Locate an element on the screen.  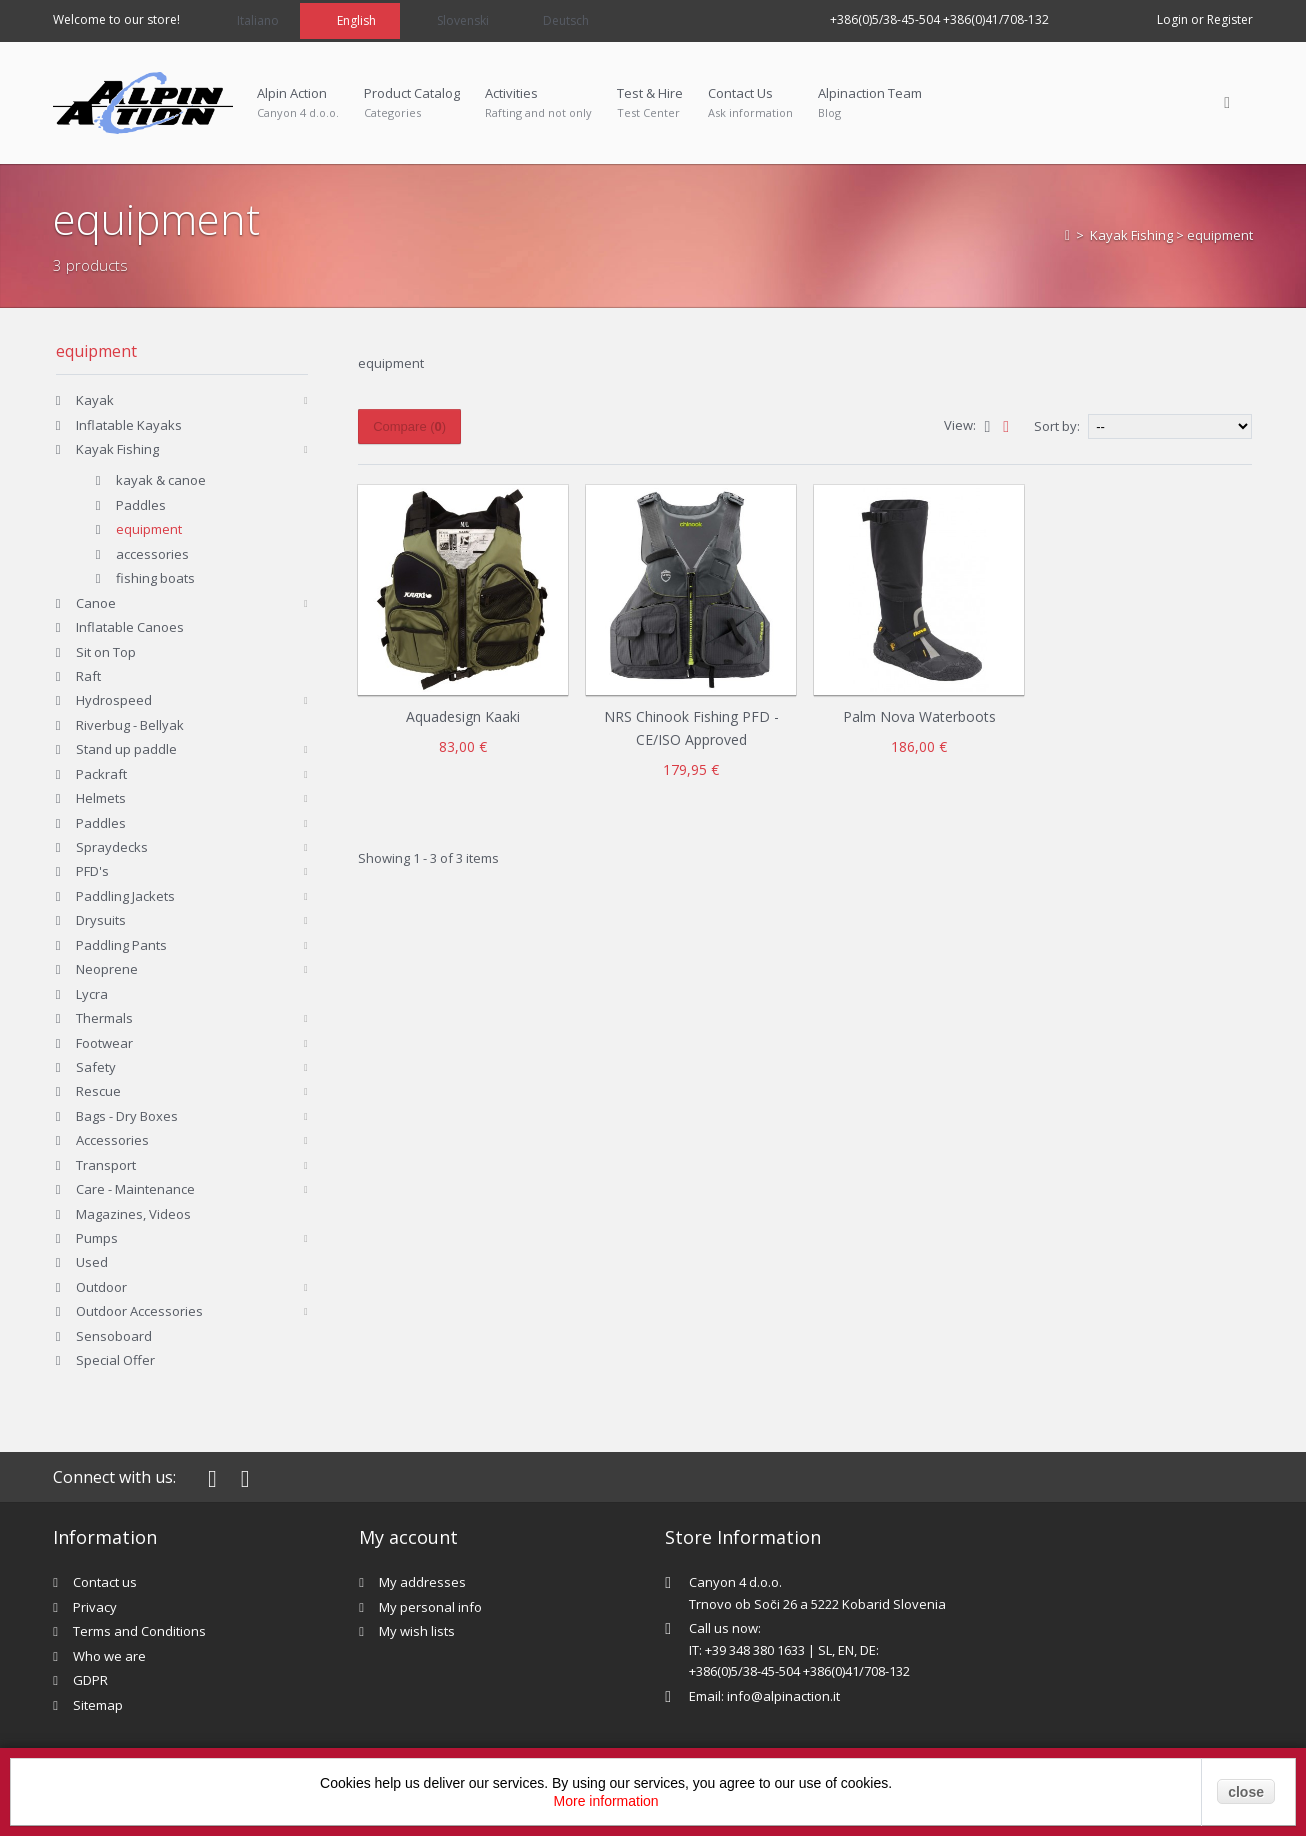
equipment is located at coordinates (149, 529).